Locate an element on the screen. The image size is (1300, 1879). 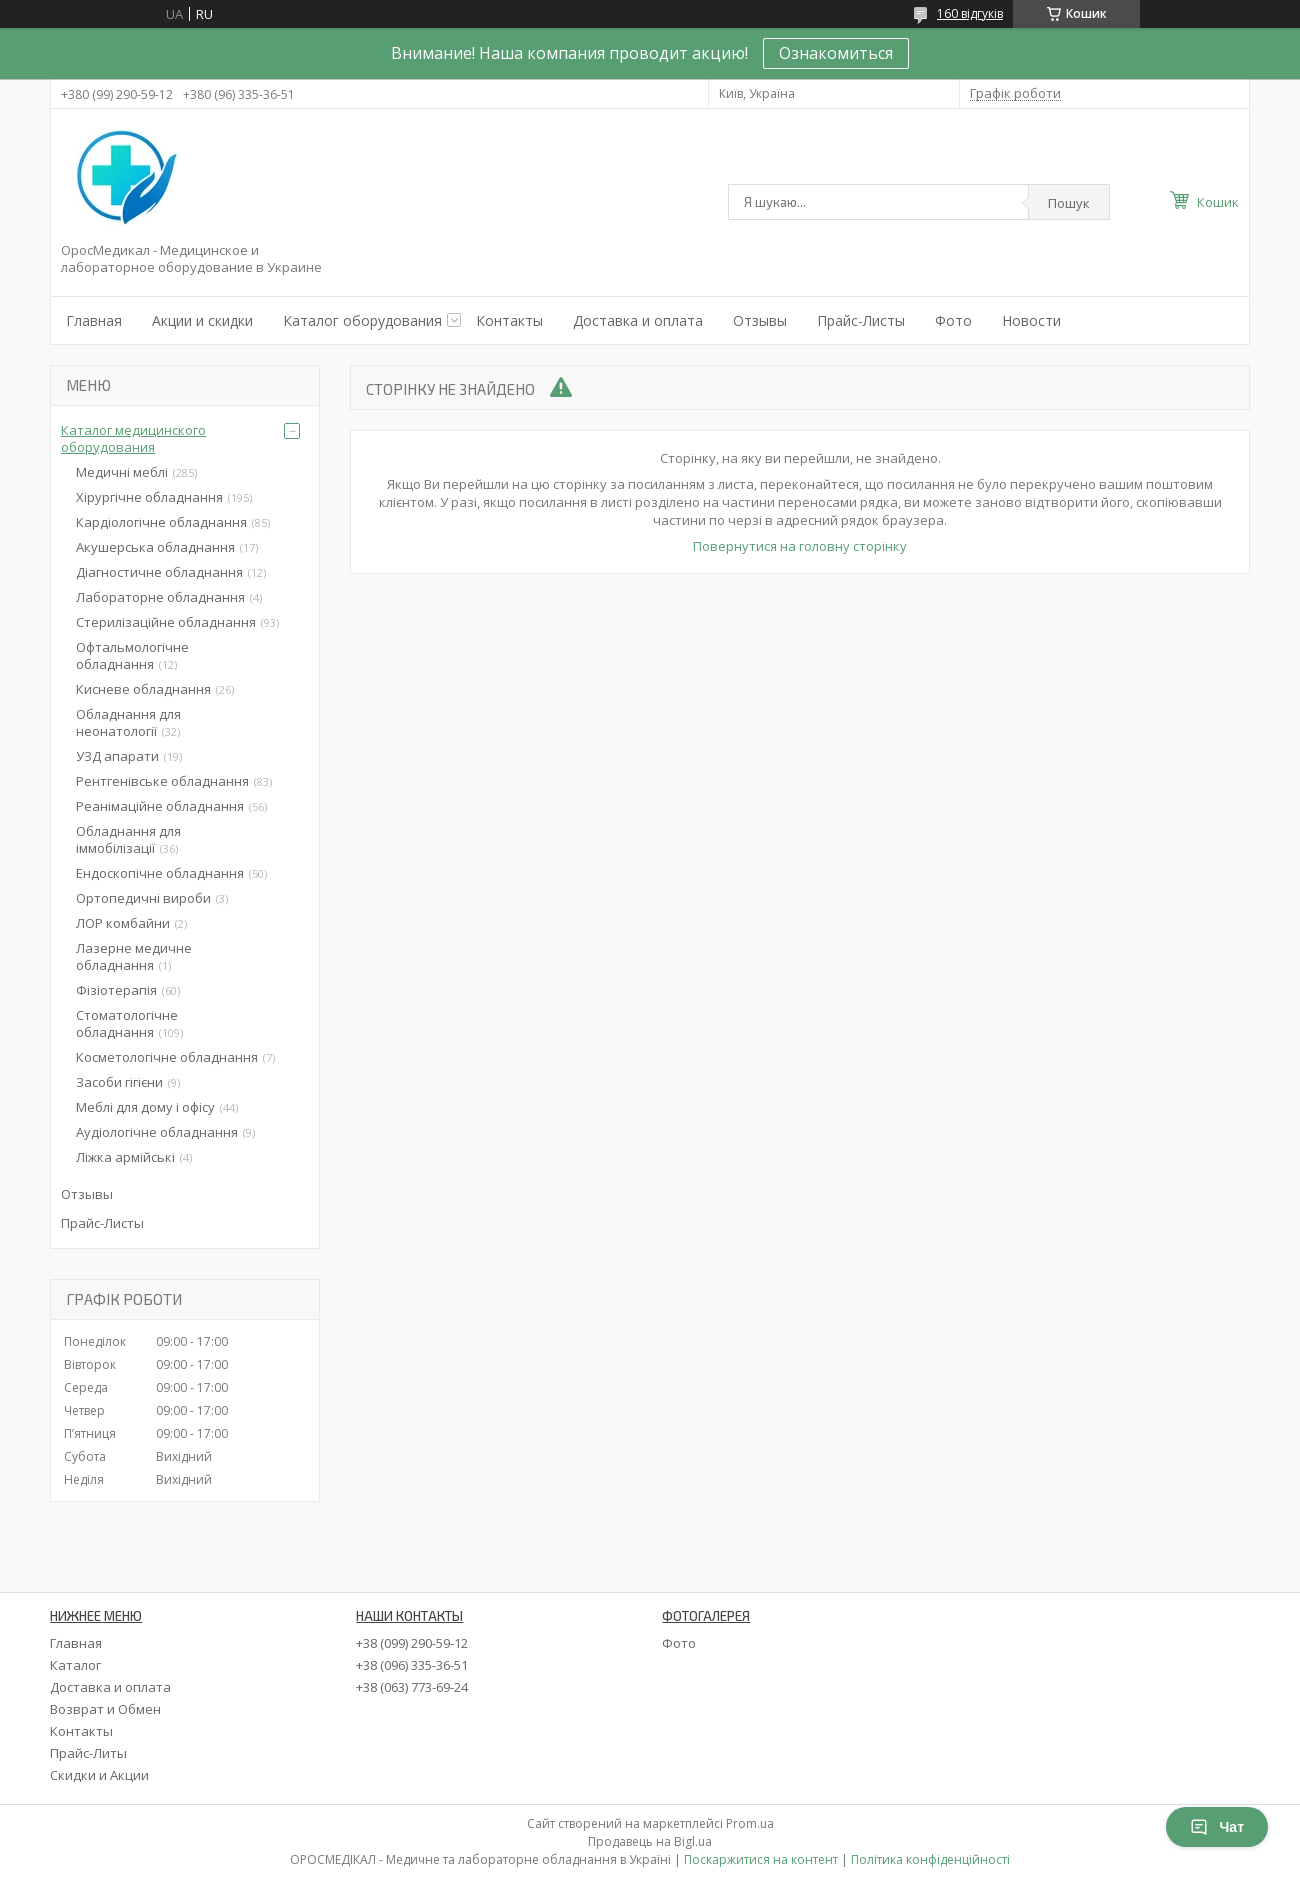
Медичні меблі is located at coordinates (122, 472).